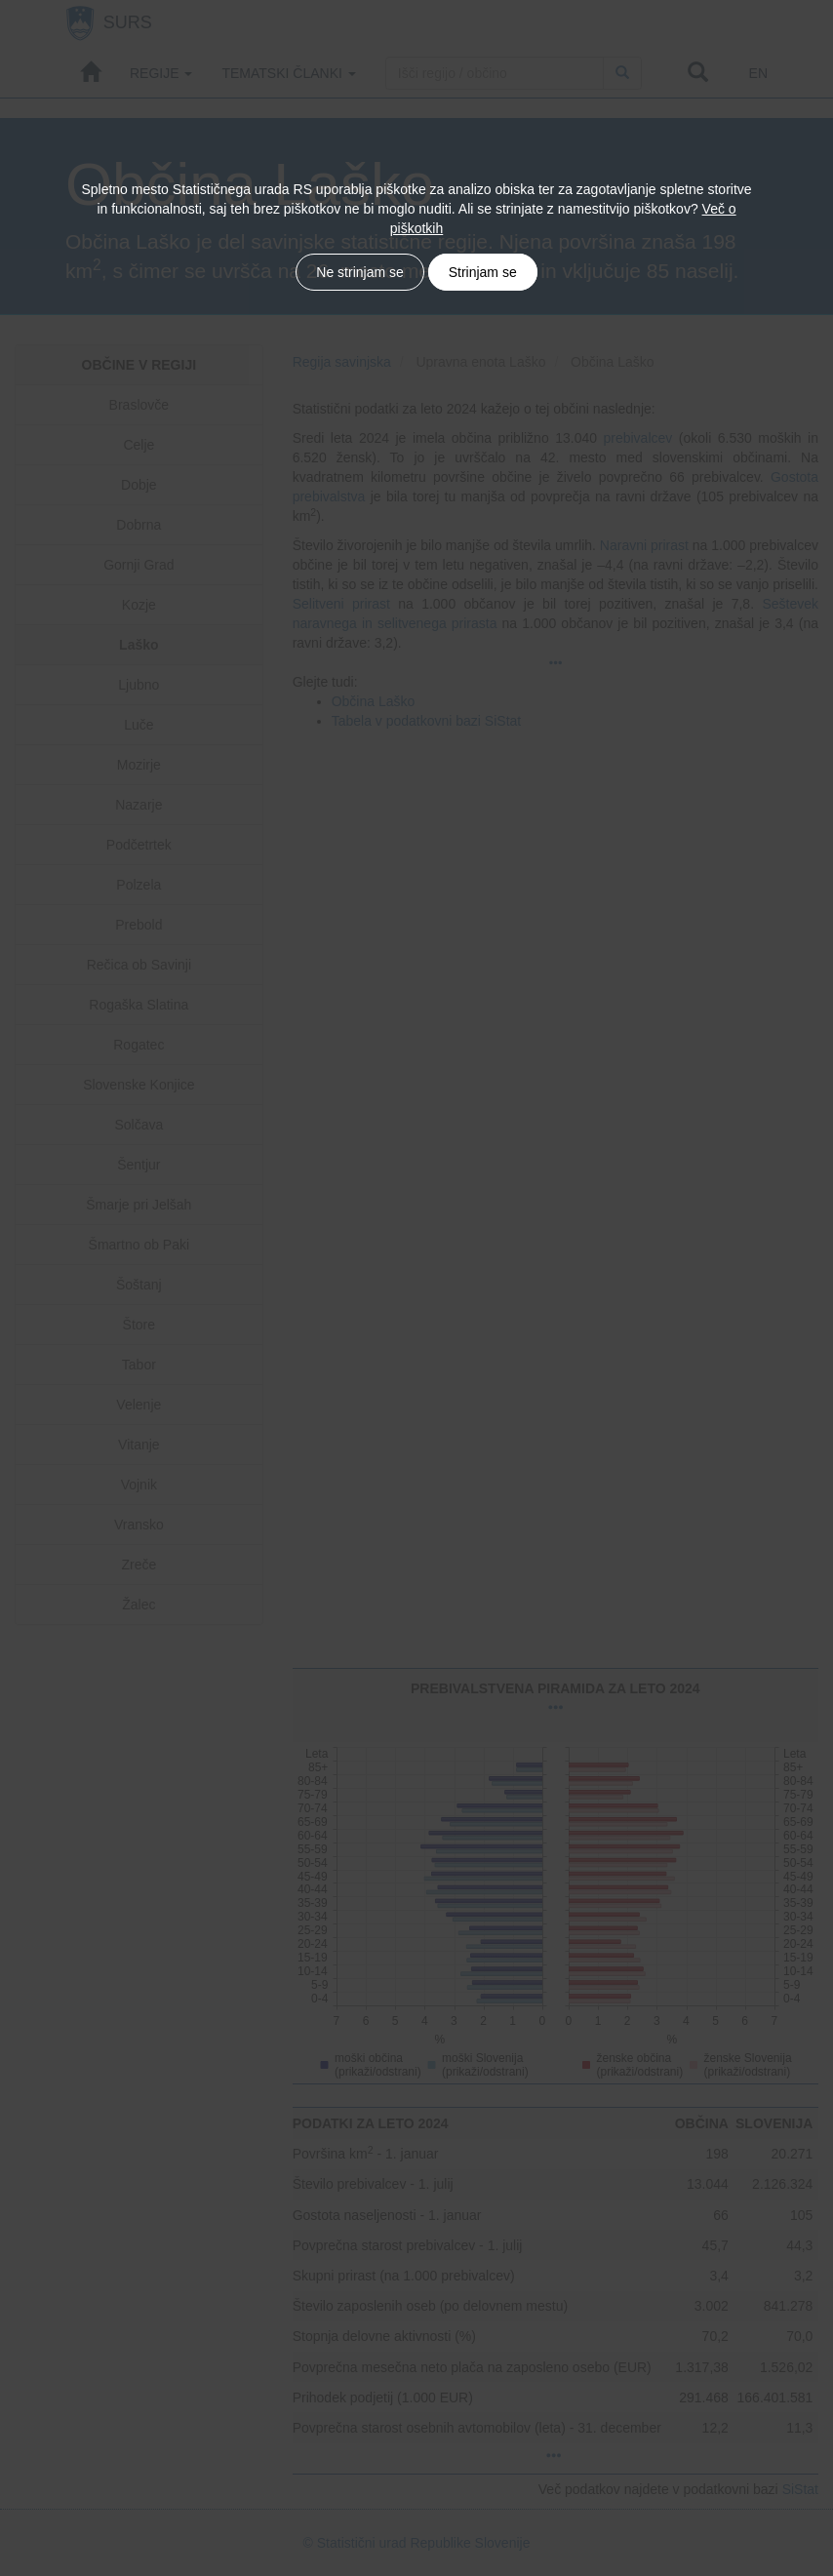 Image resolution: width=833 pixels, height=2576 pixels. What do you see at coordinates (483, 272) in the screenshot?
I see `Strinjam se` at bounding box center [483, 272].